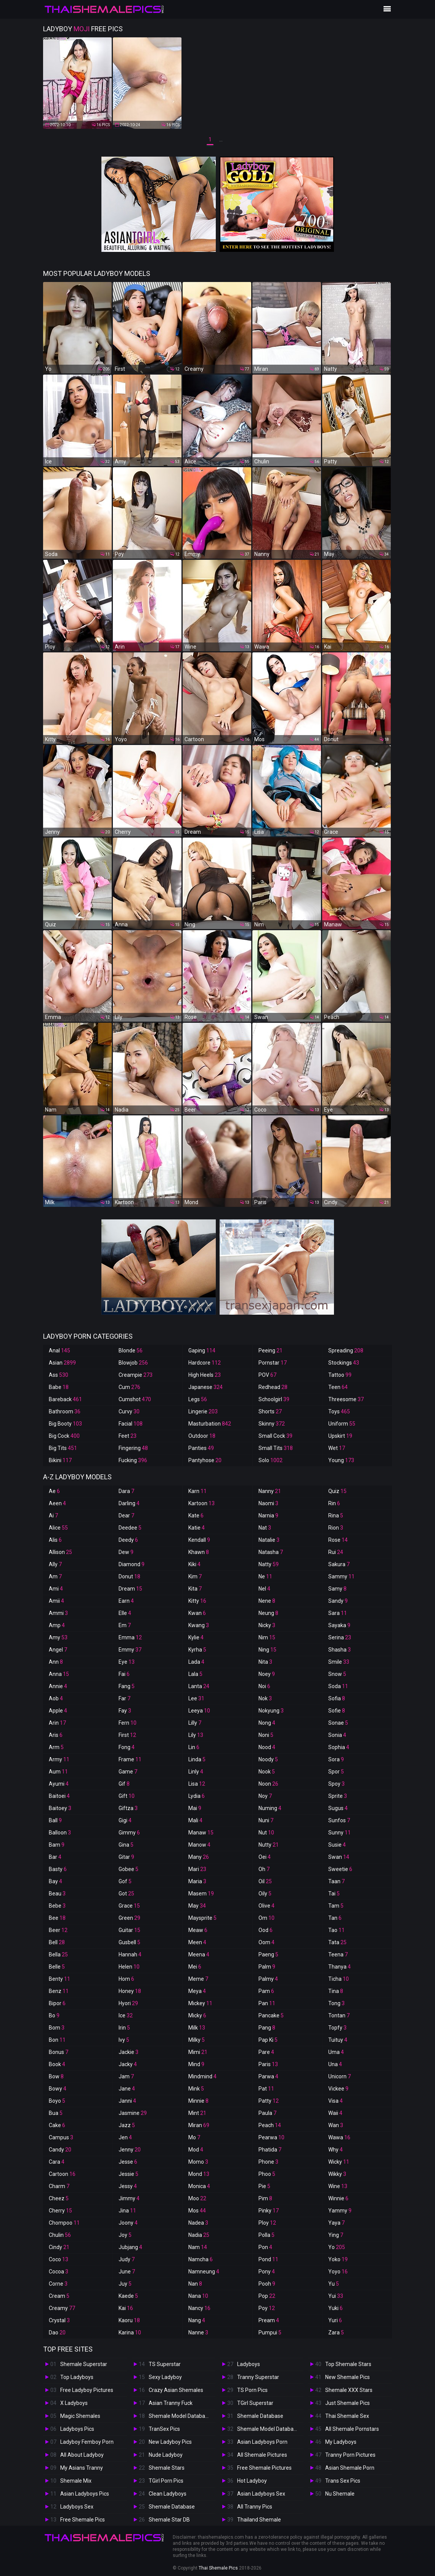  Describe the element at coordinates (65, 1424) in the screenshot. I see `Big Booty` at that location.